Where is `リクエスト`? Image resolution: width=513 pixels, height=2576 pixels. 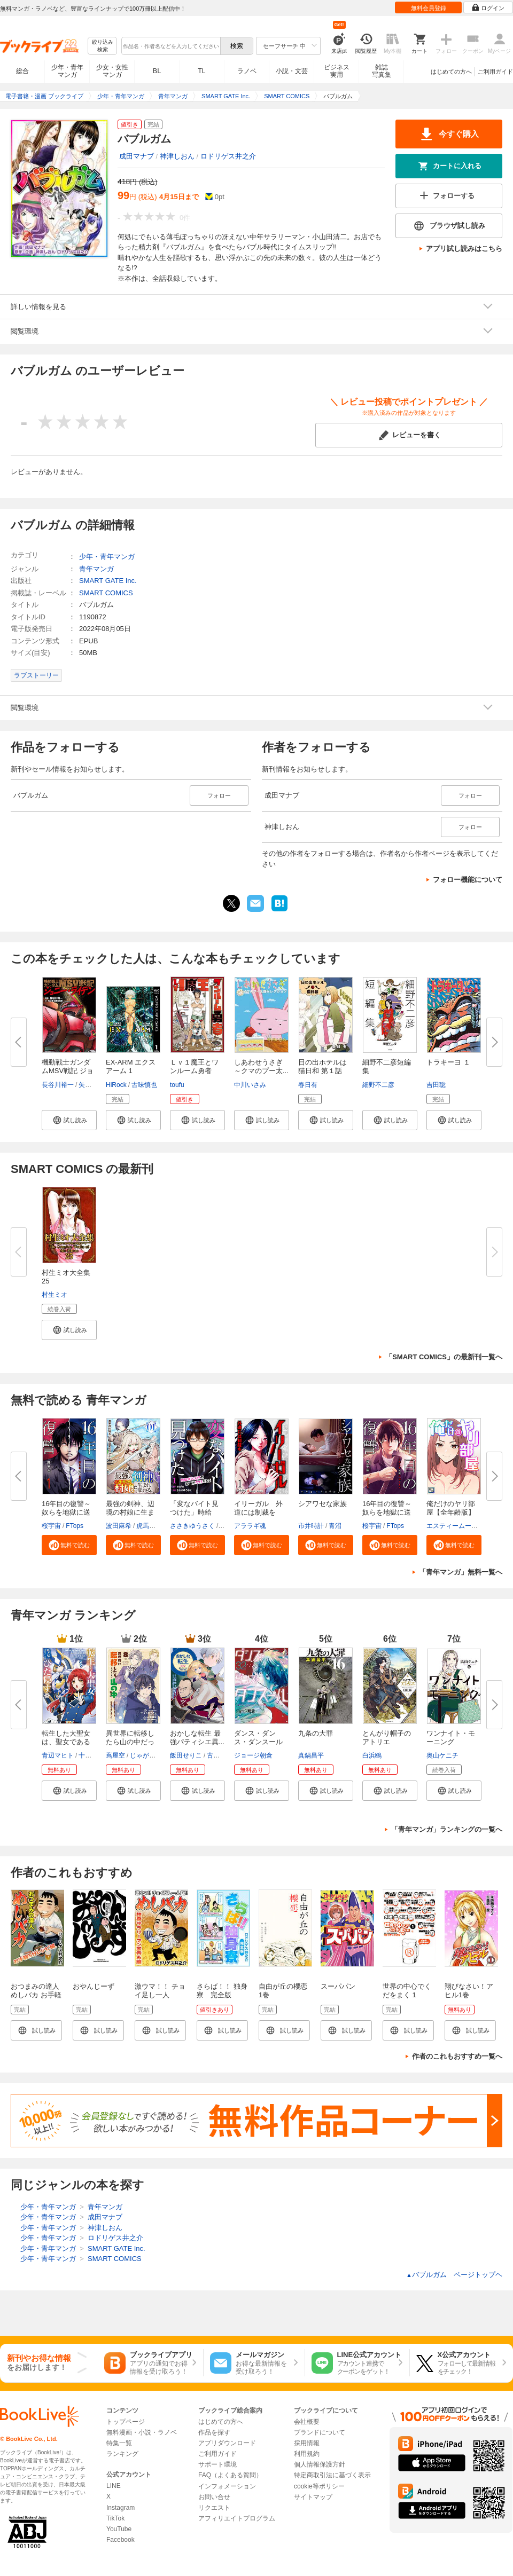
リクエスト is located at coordinates (214, 2507).